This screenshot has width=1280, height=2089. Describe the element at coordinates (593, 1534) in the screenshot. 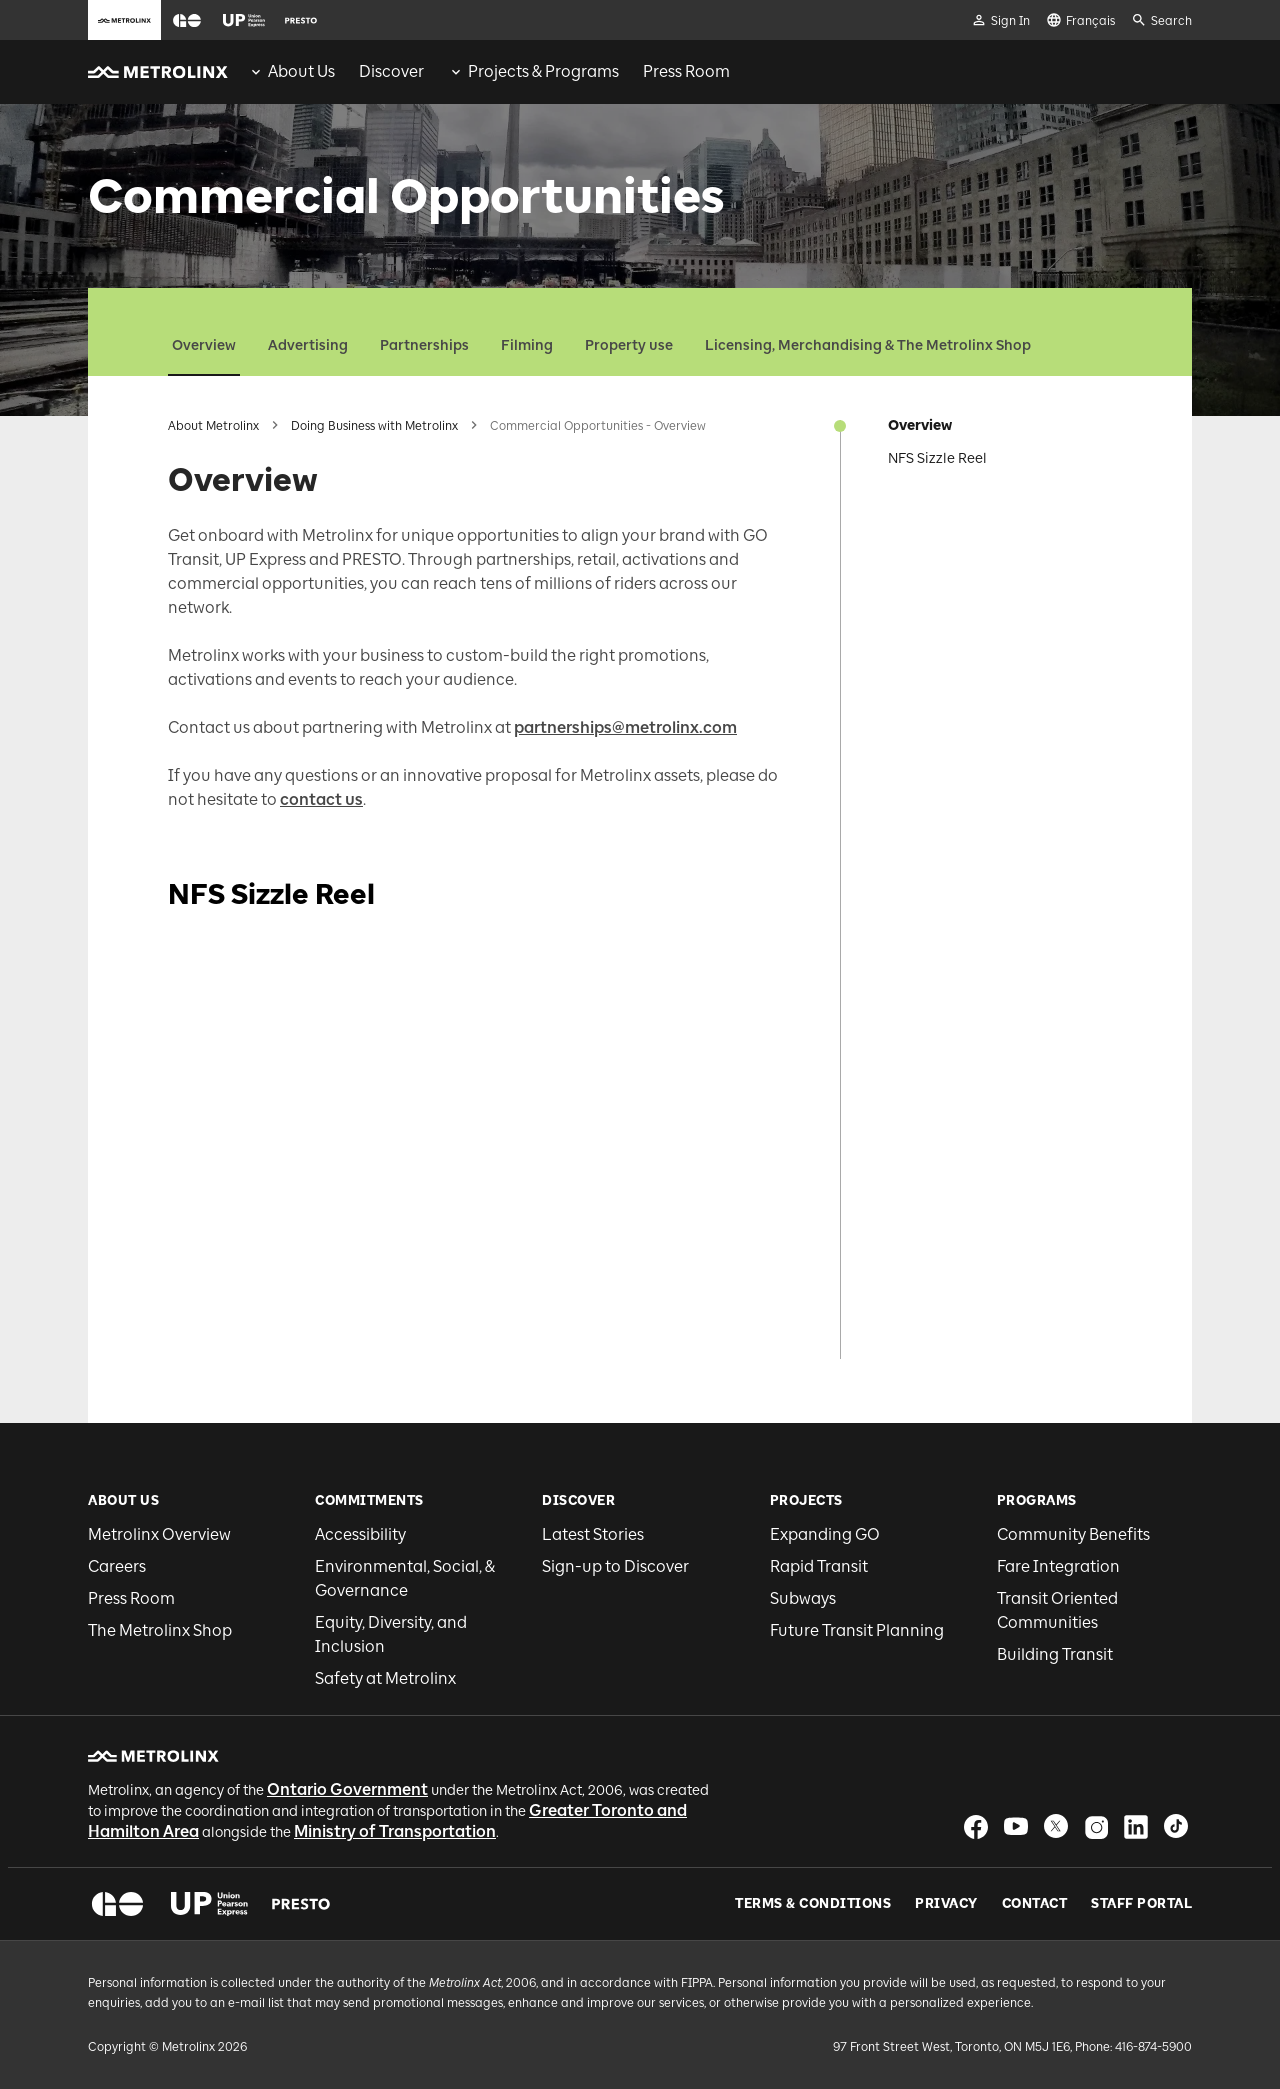

I see `Latest Stories` at that location.